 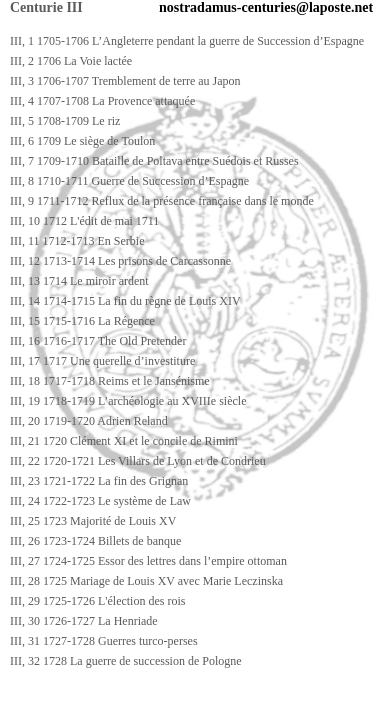 What do you see at coordinates (82, 321) in the screenshot?
I see `III, 15 1715-1716 La Régence` at bounding box center [82, 321].